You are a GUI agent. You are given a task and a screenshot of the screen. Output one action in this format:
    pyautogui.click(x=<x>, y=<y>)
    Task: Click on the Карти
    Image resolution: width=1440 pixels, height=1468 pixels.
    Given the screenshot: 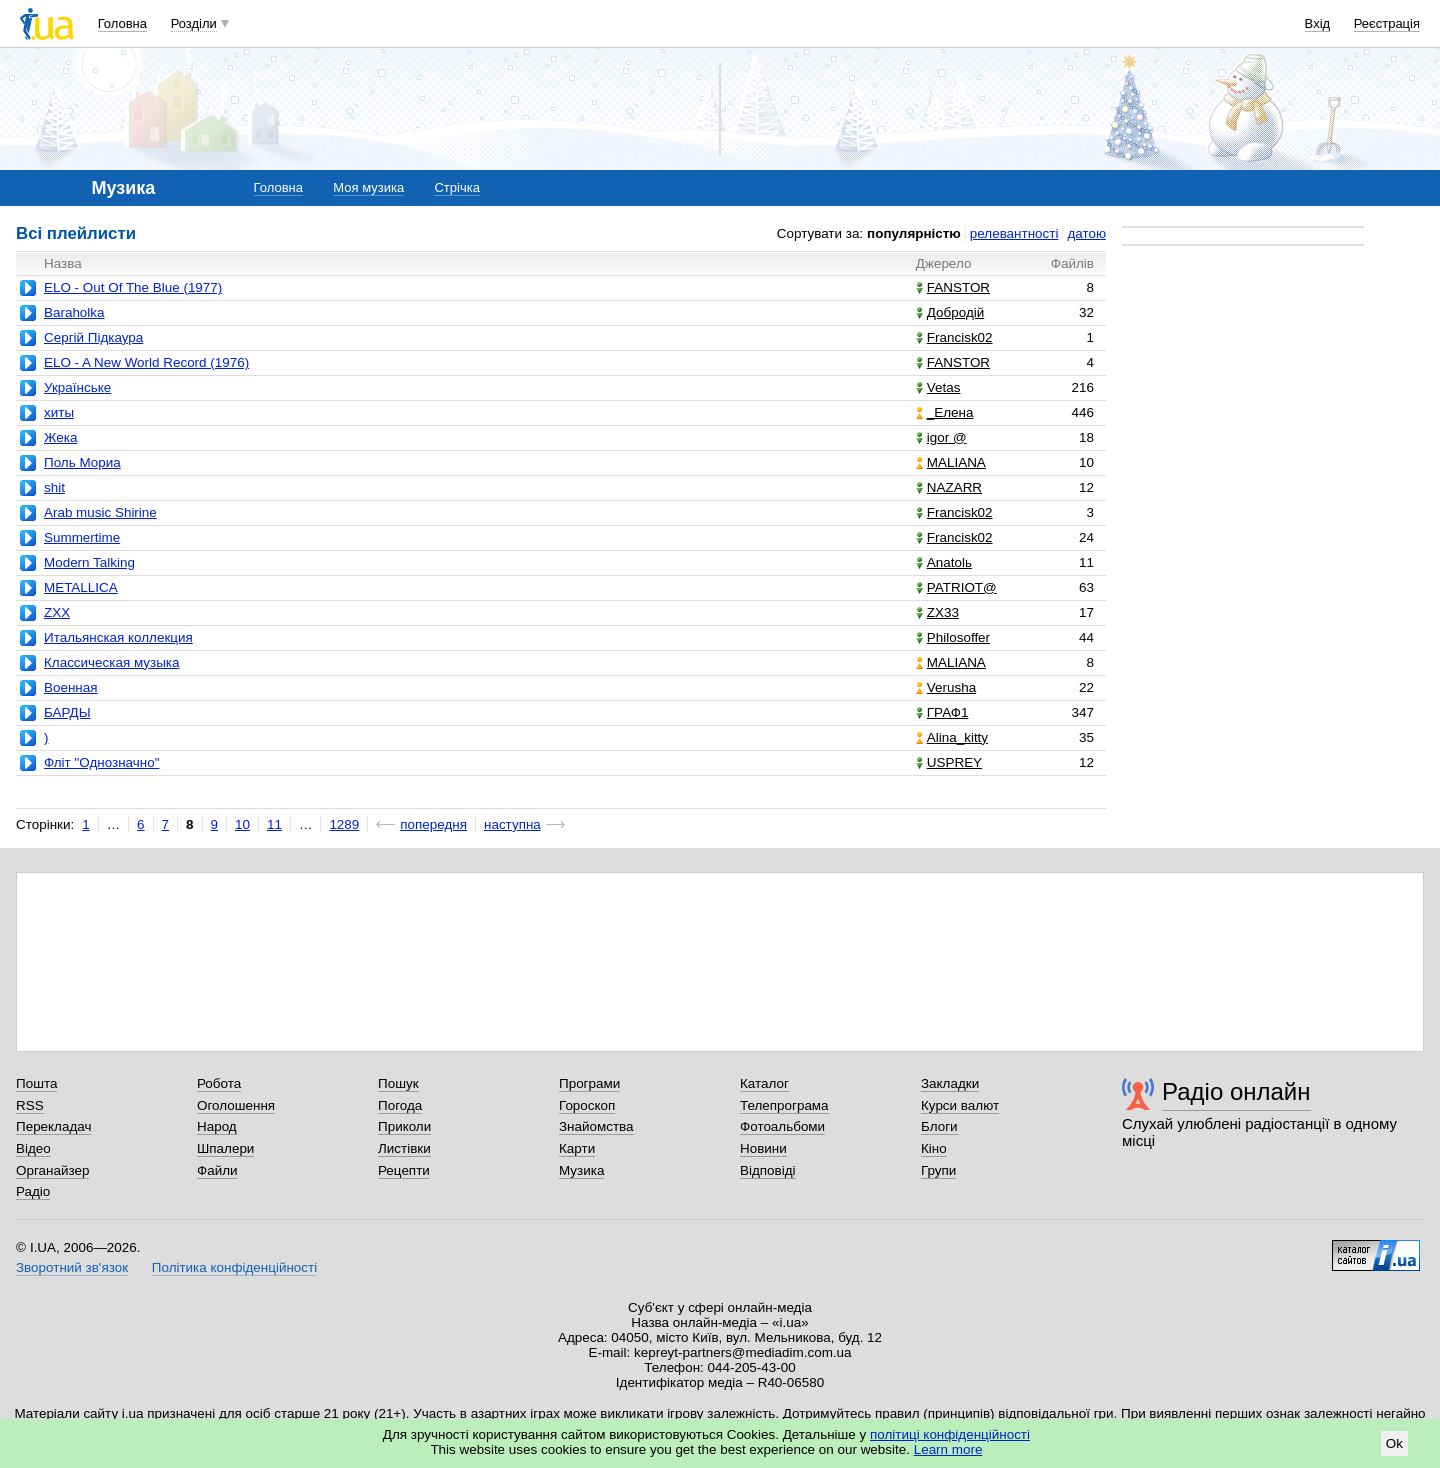 What is the action you would take?
    pyautogui.click(x=577, y=1148)
    